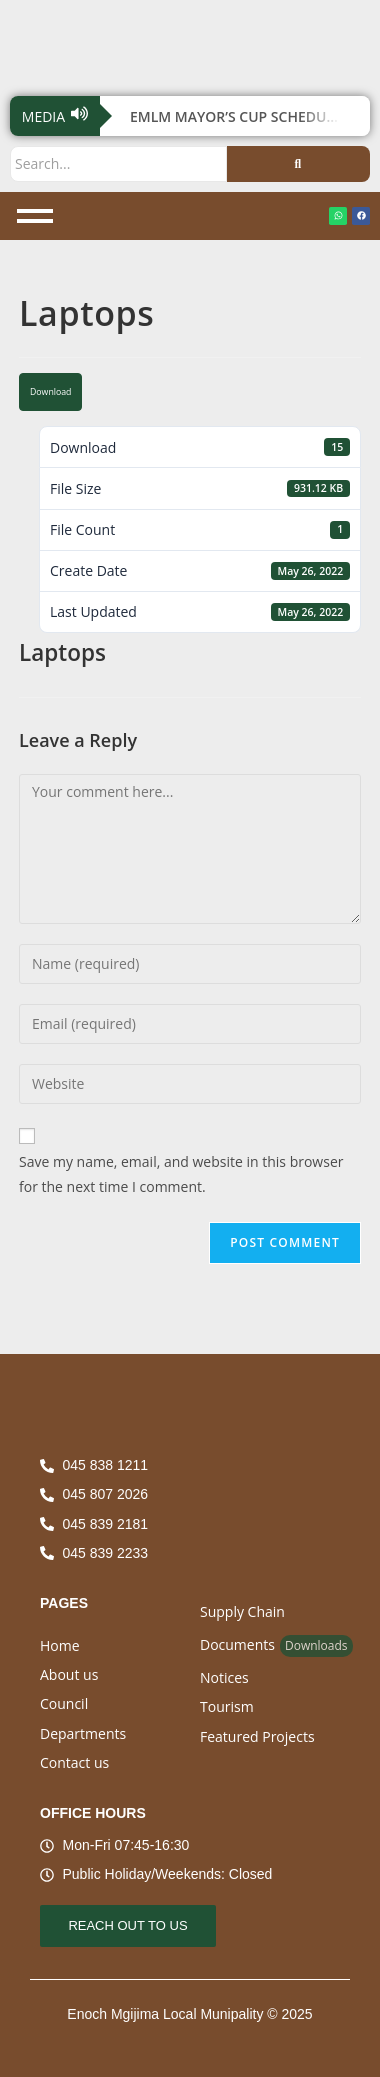 This screenshot has height=2077, width=380. What do you see at coordinates (50, 392) in the screenshot?
I see `Download` at bounding box center [50, 392].